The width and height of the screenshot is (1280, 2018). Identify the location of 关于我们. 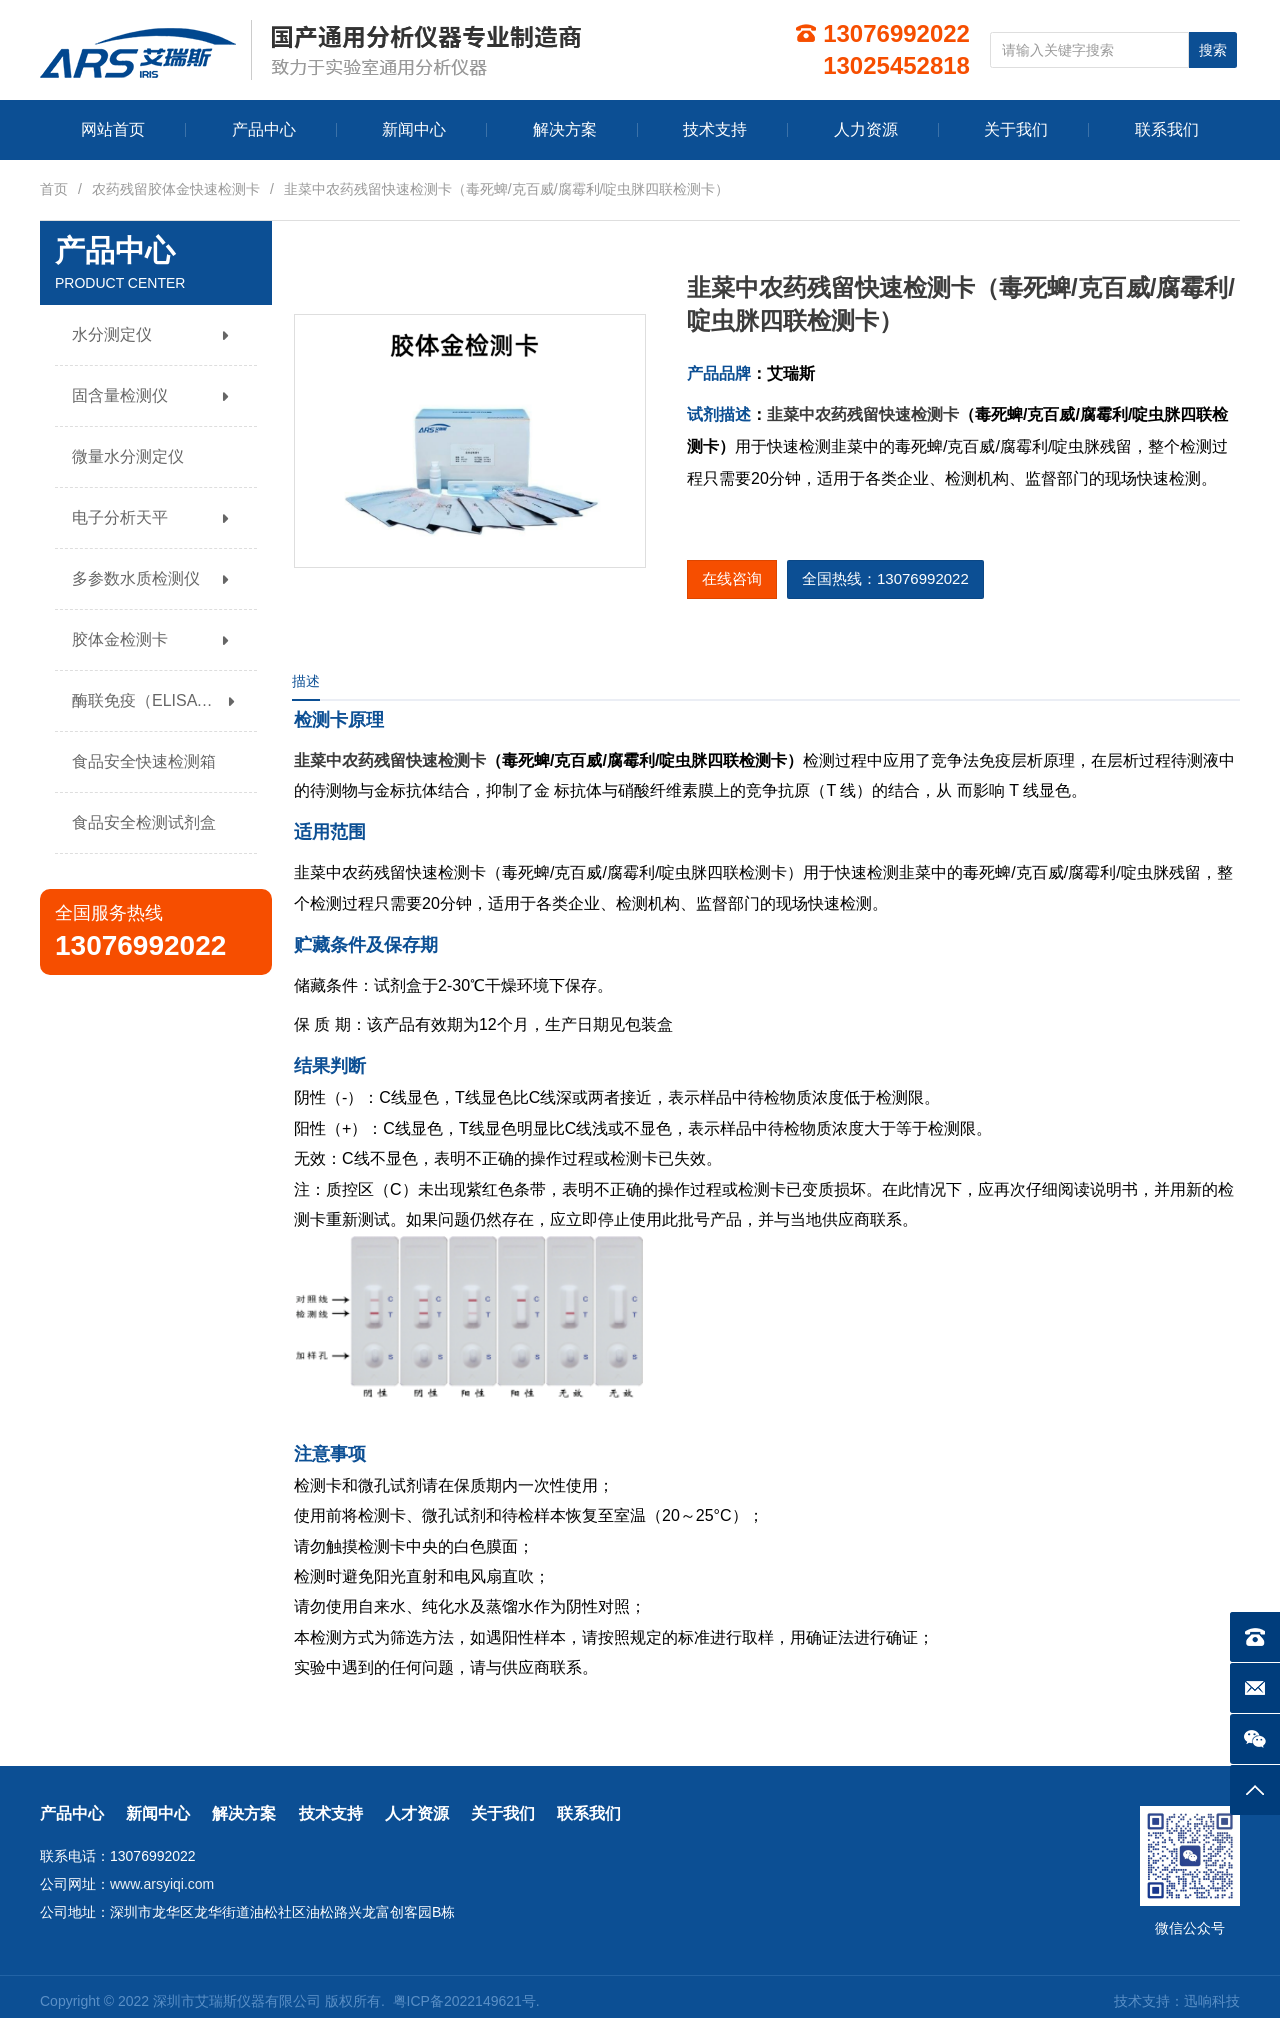
(503, 1813).